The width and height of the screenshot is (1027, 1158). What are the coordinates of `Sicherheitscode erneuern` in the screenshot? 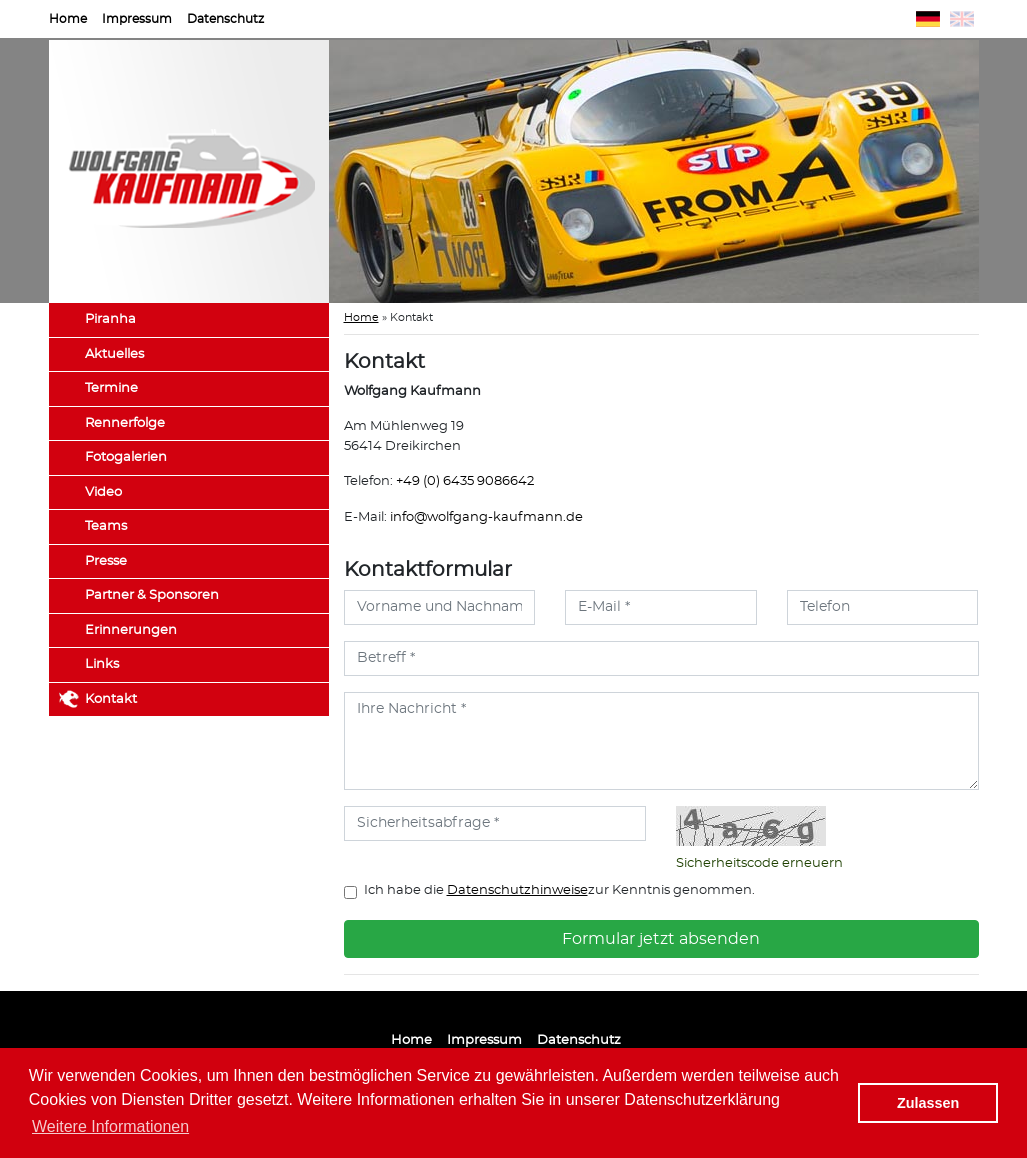 It's located at (759, 863).